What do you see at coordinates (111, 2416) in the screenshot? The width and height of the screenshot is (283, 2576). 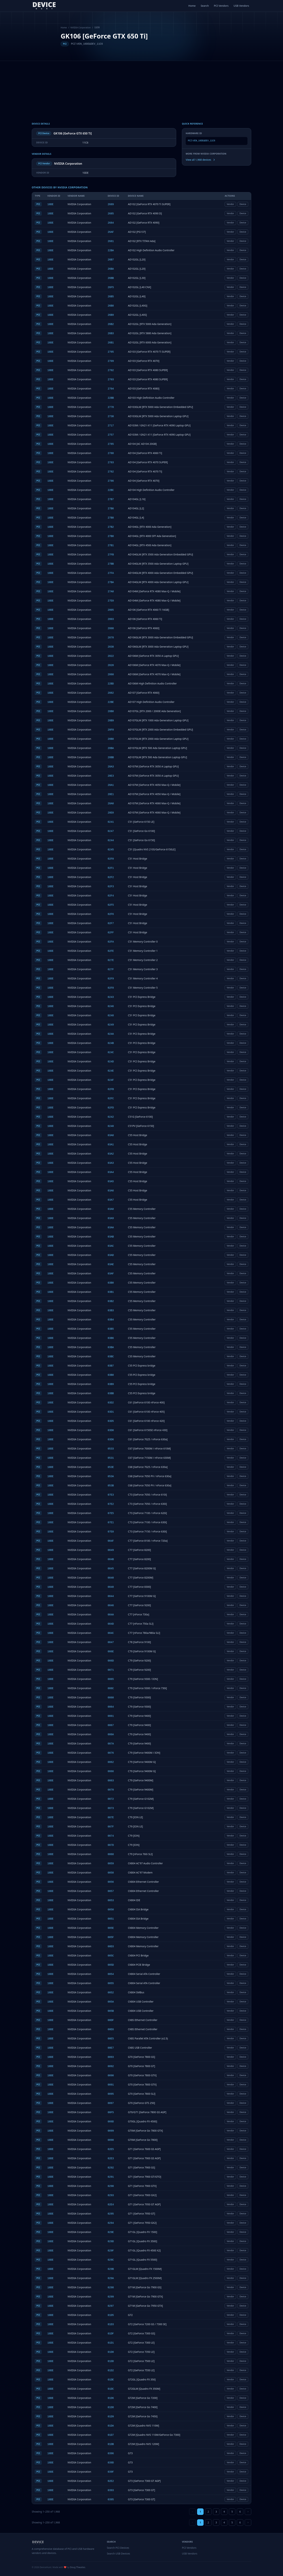 I see `01D9` at bounding box center [111, 2416].